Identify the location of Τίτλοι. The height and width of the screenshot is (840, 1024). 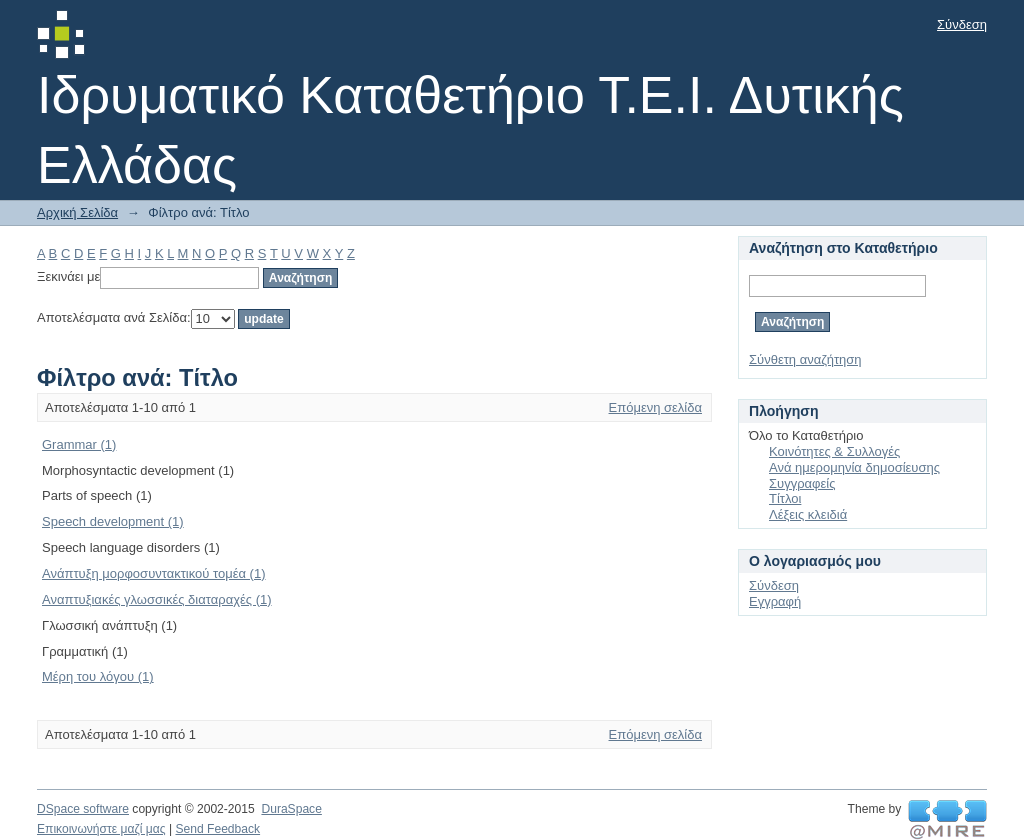
(785, 498).